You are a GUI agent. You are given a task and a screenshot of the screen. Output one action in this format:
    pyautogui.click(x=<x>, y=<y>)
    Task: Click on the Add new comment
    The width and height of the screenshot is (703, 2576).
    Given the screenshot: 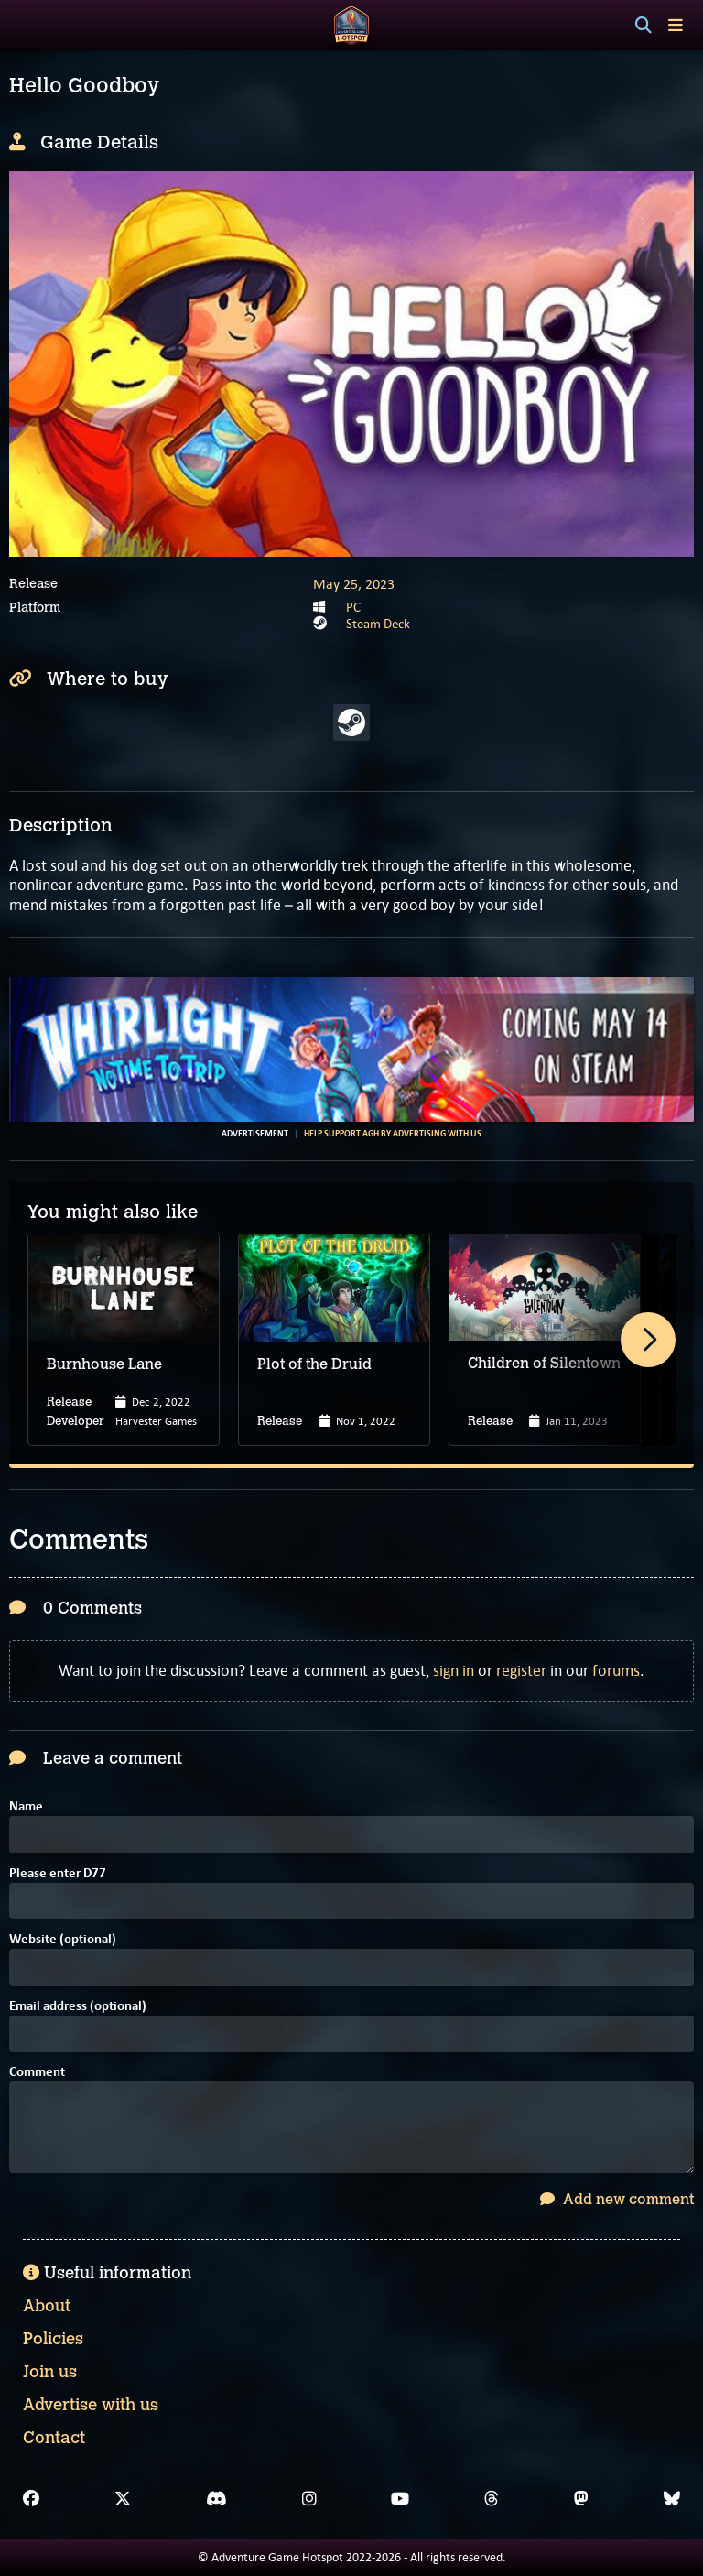 What is the action you would take?
    pyautogui.click(x=617, y=2199)
    